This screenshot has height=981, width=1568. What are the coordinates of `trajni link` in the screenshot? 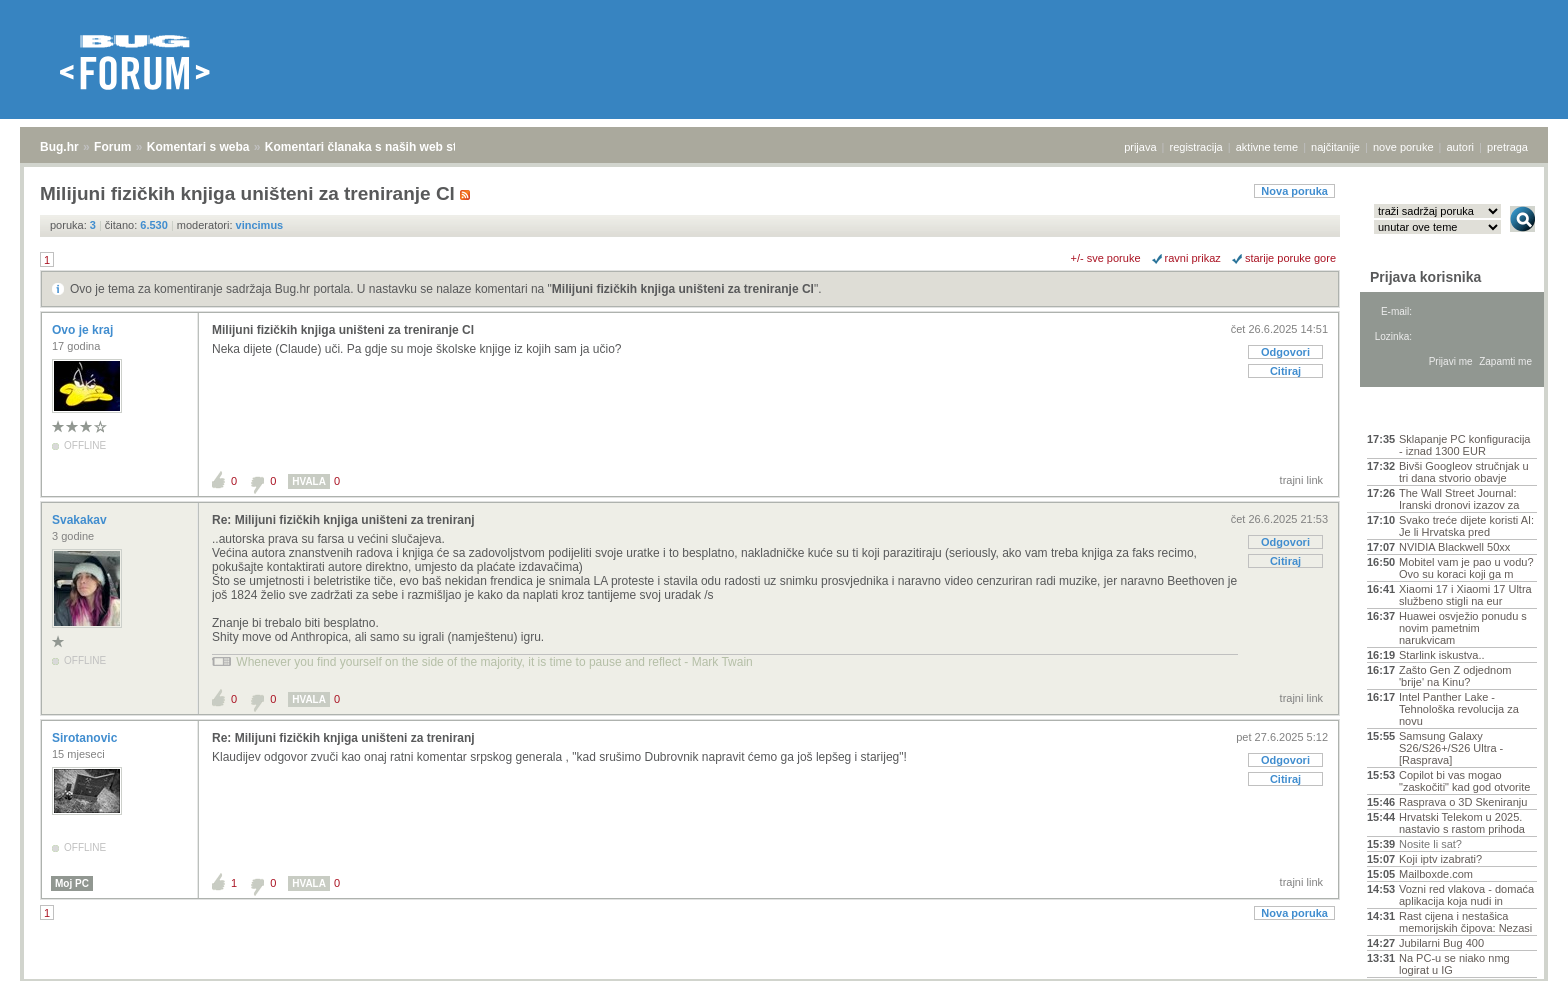 It's located at (1301, 480).